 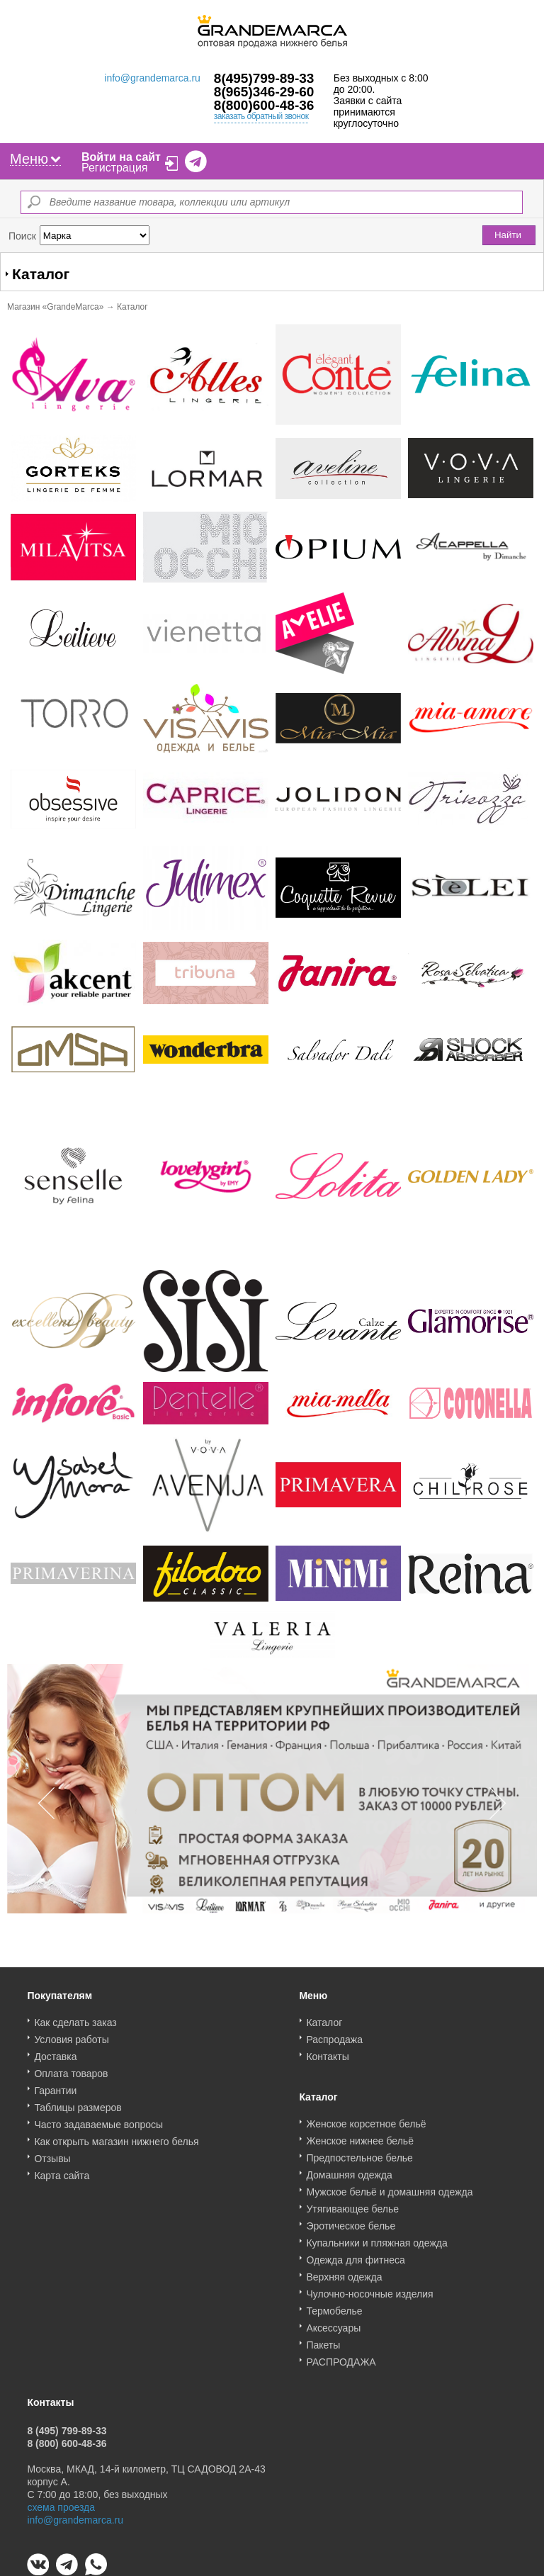 What do you see at coordinates (369, 2289) in the screenshot?
I see `Чулочно-носочные изделия` at bounding box center [369, 2289].